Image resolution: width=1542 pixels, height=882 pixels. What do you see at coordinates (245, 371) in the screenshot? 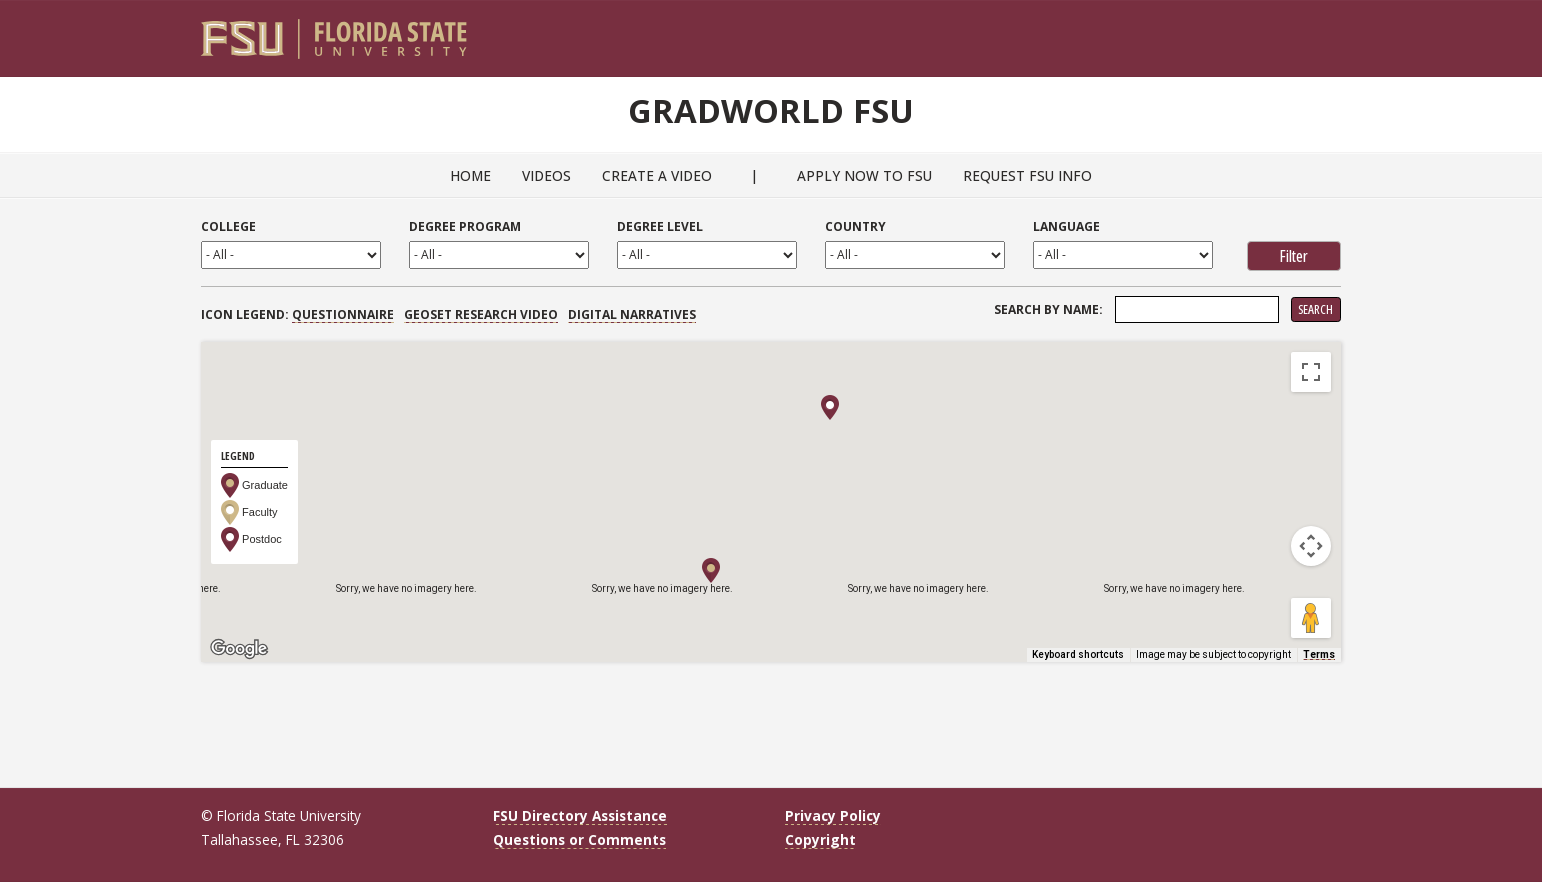
I see `Map [menuitemradio]` at bounding box center [245, 371].